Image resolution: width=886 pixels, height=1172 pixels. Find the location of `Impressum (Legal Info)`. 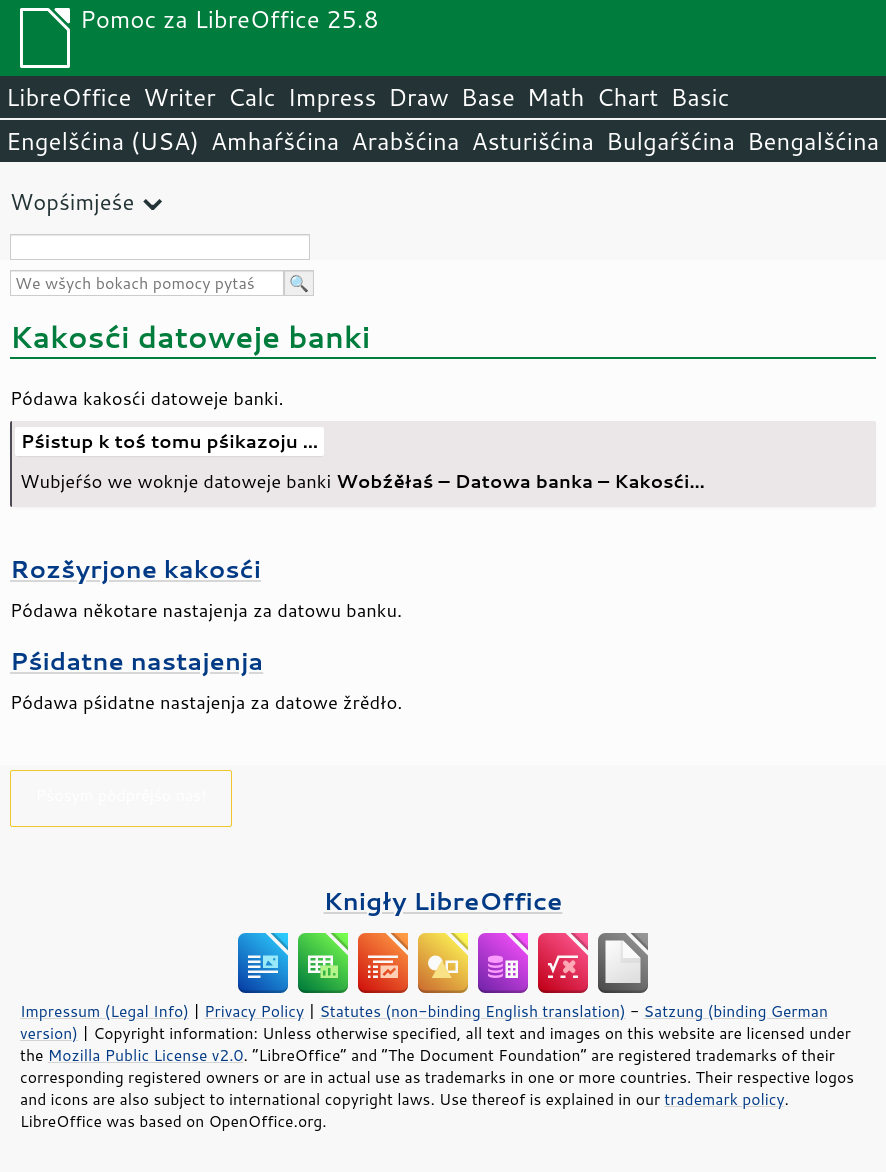

Impressum (Legal Info) is located at coordinates (104, 1011).